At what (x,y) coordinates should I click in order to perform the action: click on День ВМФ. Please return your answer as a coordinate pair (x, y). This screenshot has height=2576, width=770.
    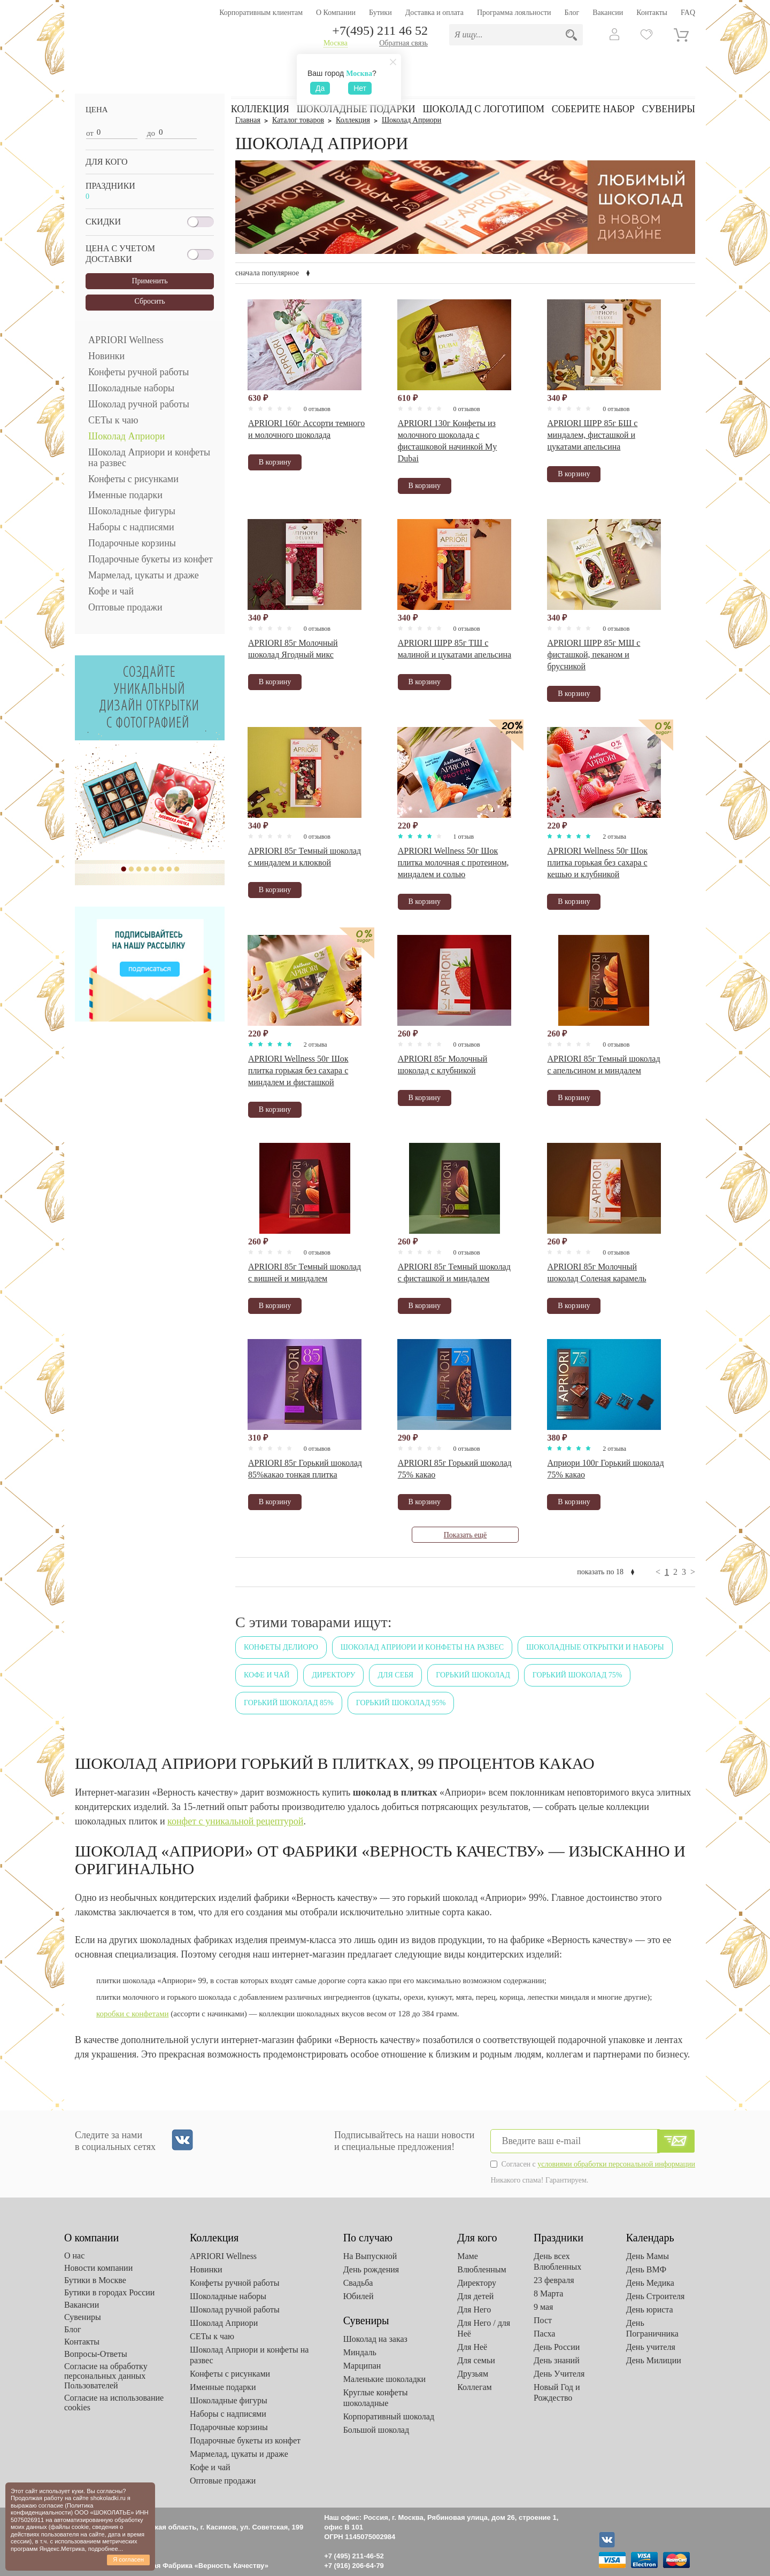
    Looking at the image, I should click on (646, 2269).